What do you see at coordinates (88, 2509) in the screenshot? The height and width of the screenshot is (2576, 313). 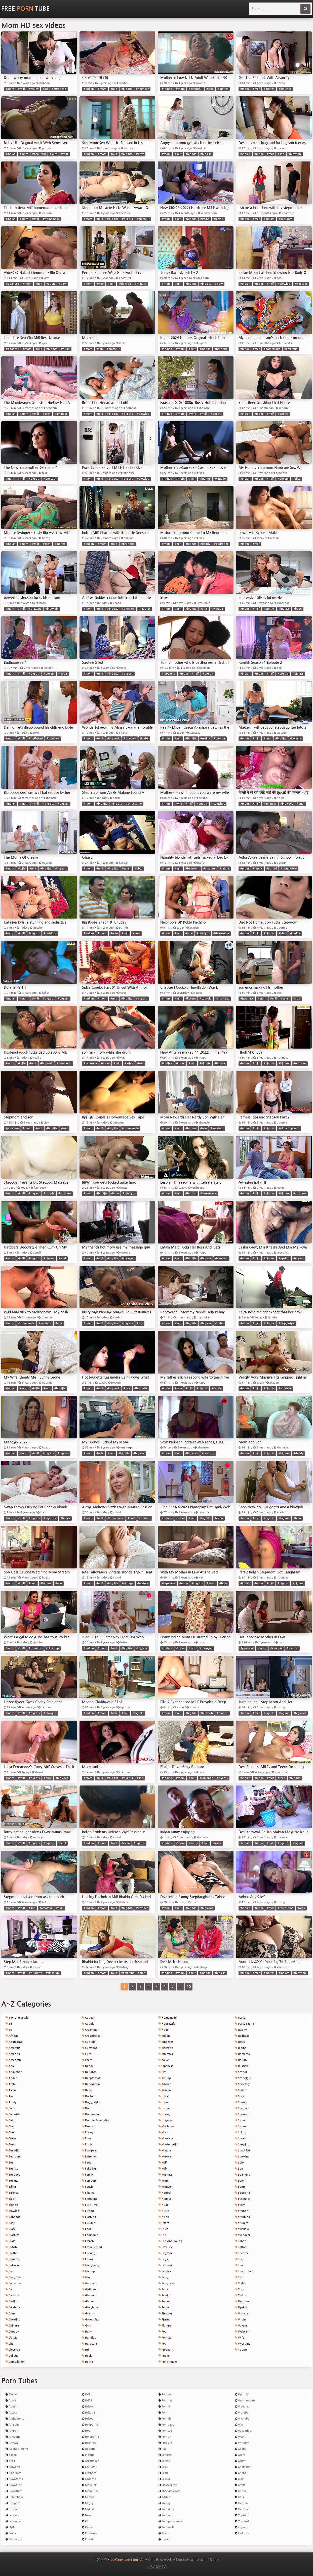 I see `Mylust` at bounding box center [88, 2509].